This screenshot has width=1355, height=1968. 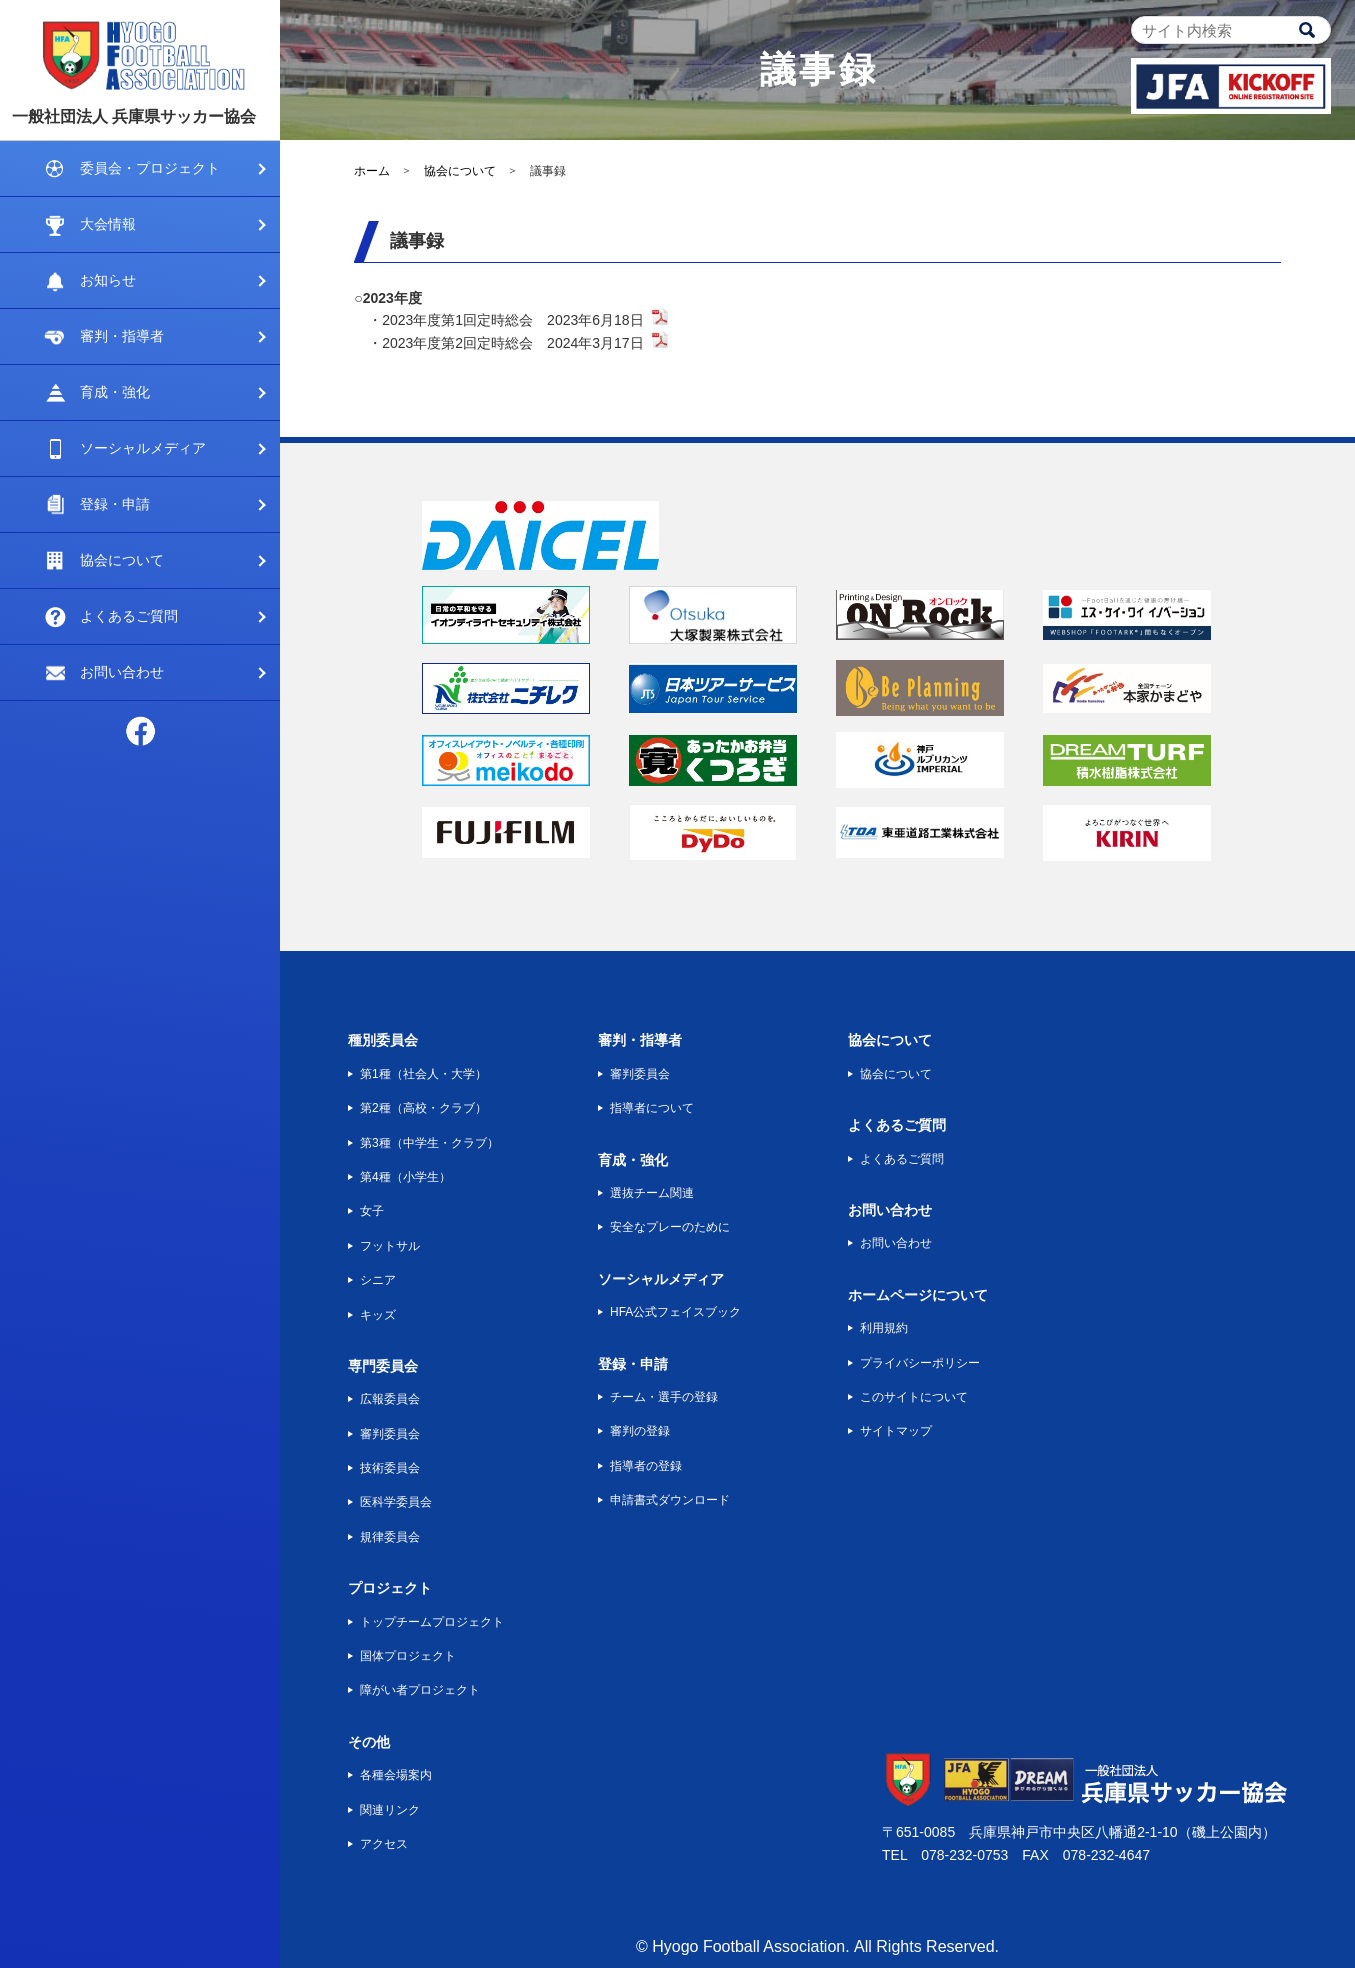 I want to click on 委員会・プロジェクト, so click(x=150, y=168).